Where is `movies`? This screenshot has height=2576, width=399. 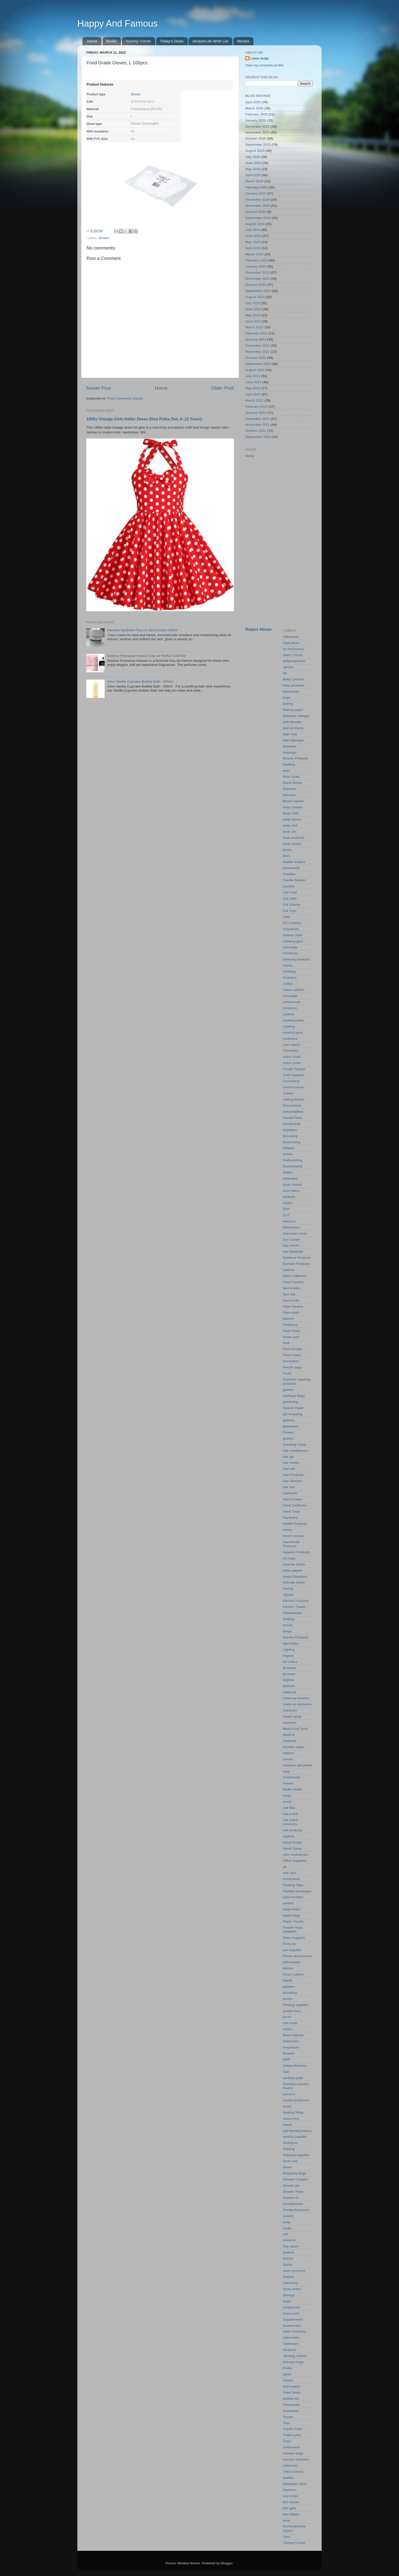
movies is located at coordinates (288, 1783).